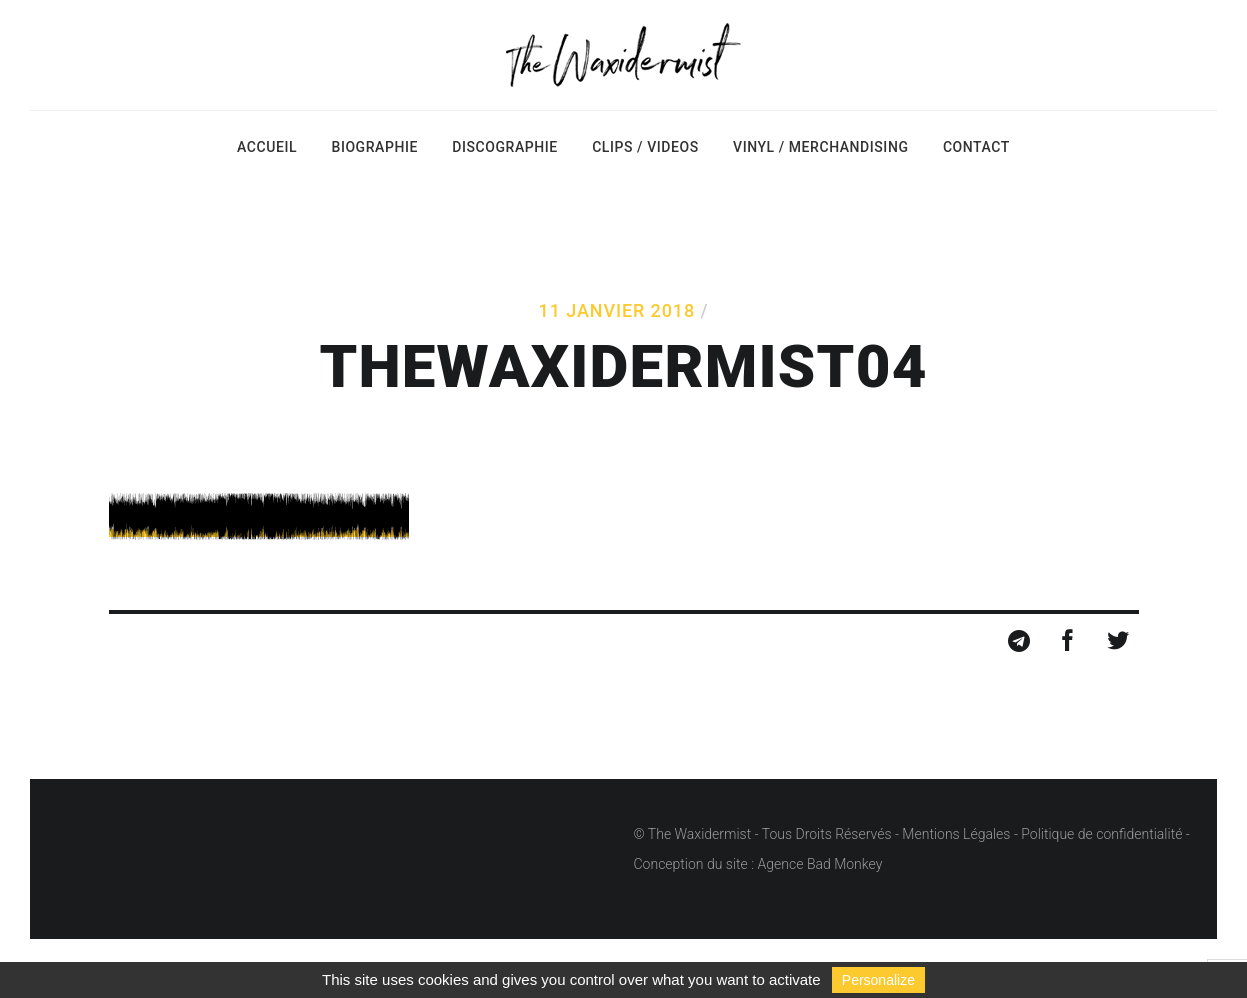 The width and height of the screenshot is (1247, 998). Describe the element at coordinates (976, 147) in the screenshot. I see `Contact` at that location.